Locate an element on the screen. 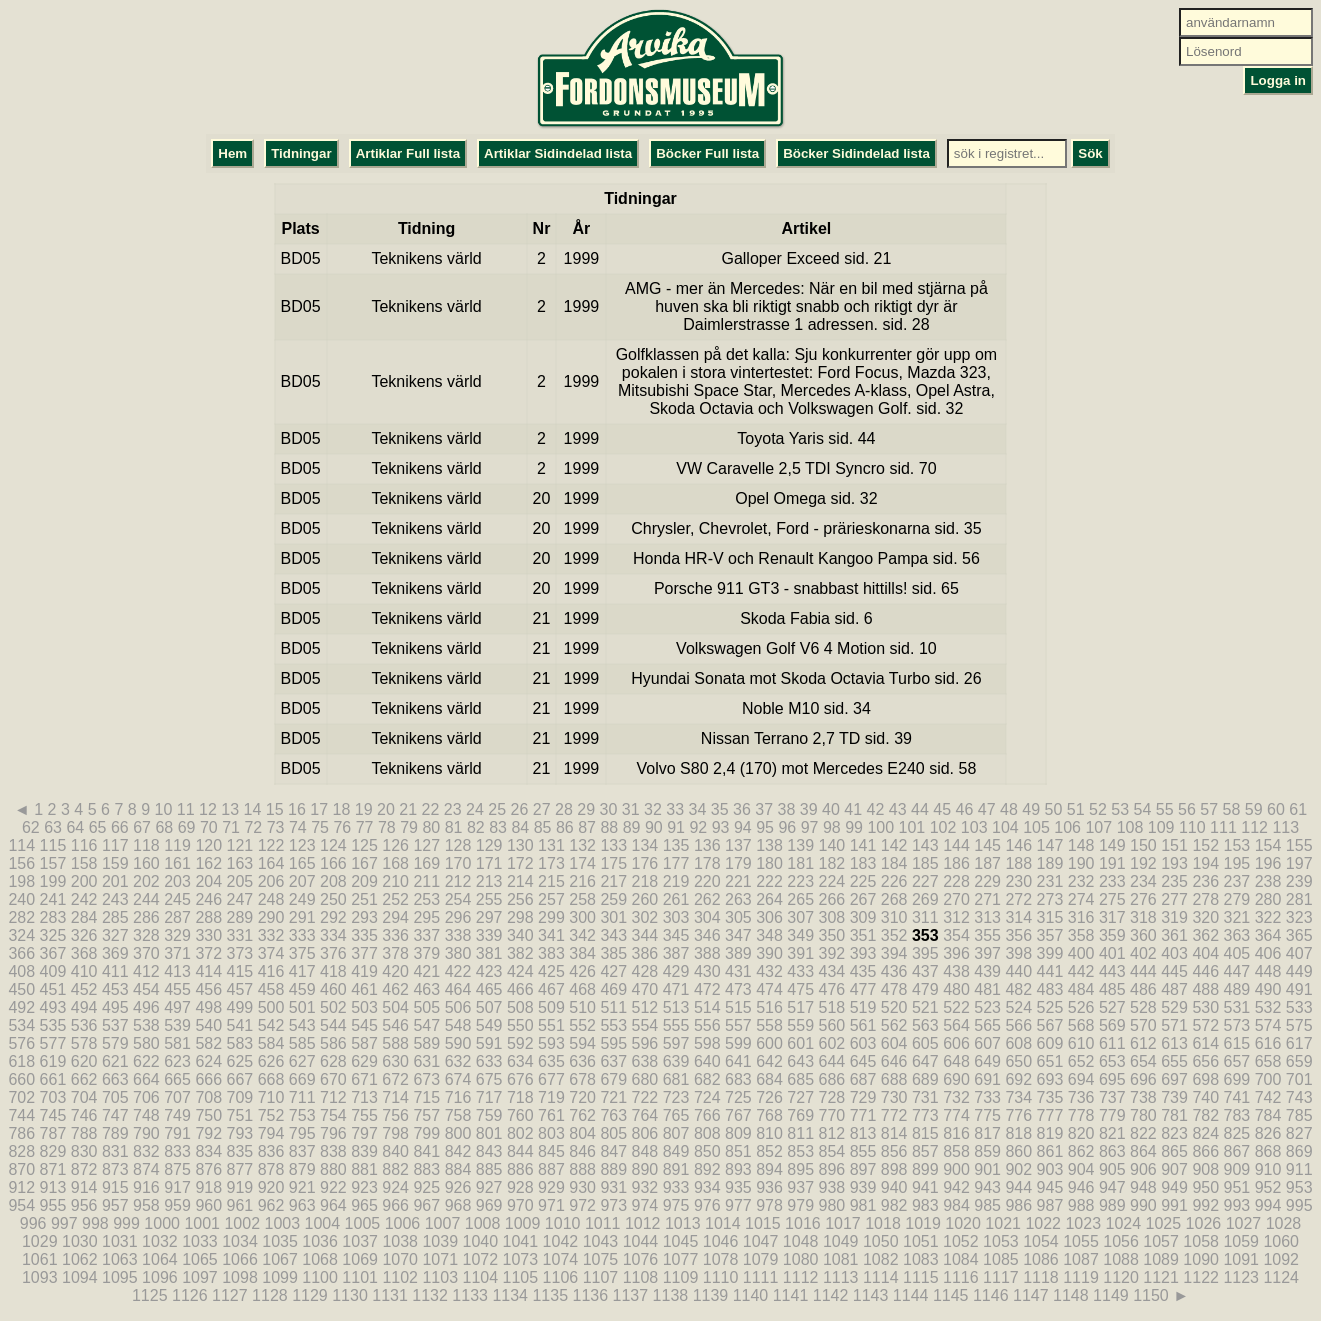 This screenshot has width=1321, height=1321. 416 is located at coordinates (271, 971).